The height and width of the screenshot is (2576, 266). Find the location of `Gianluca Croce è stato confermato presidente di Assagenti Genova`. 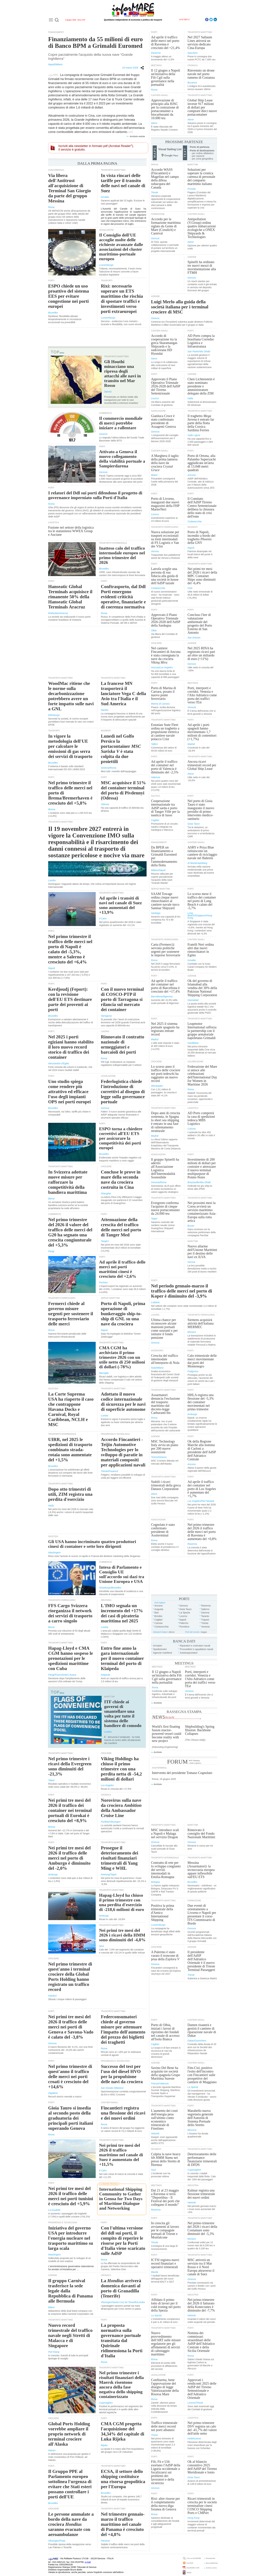

Gianluca Croce è stato confermato presidente di Assagenti Genova is located at coordinates (163, 421).